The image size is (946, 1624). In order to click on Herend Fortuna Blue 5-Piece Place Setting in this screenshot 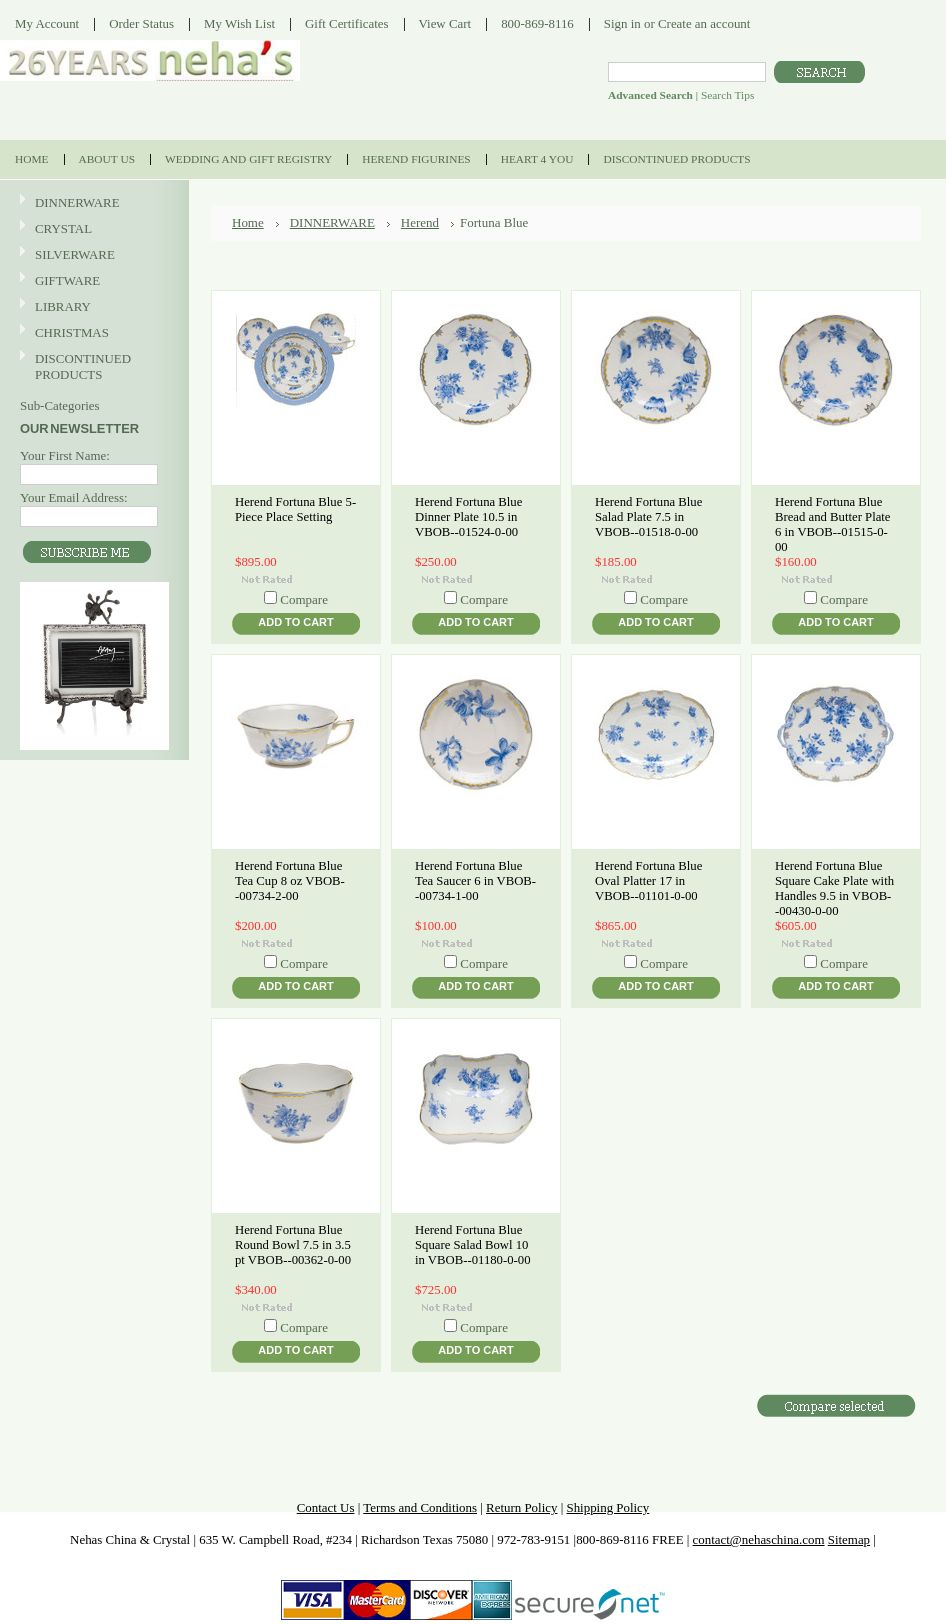, I will do `click(295, 509)`.